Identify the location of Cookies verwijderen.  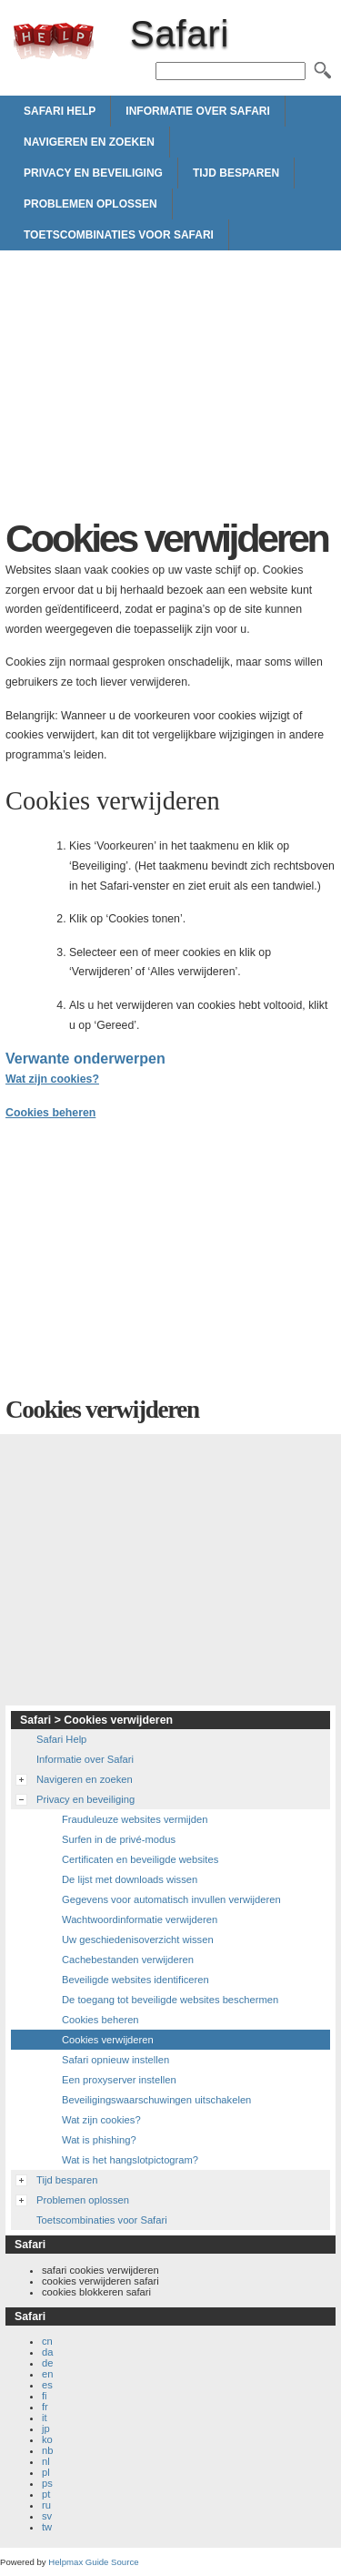
(108, 2039).